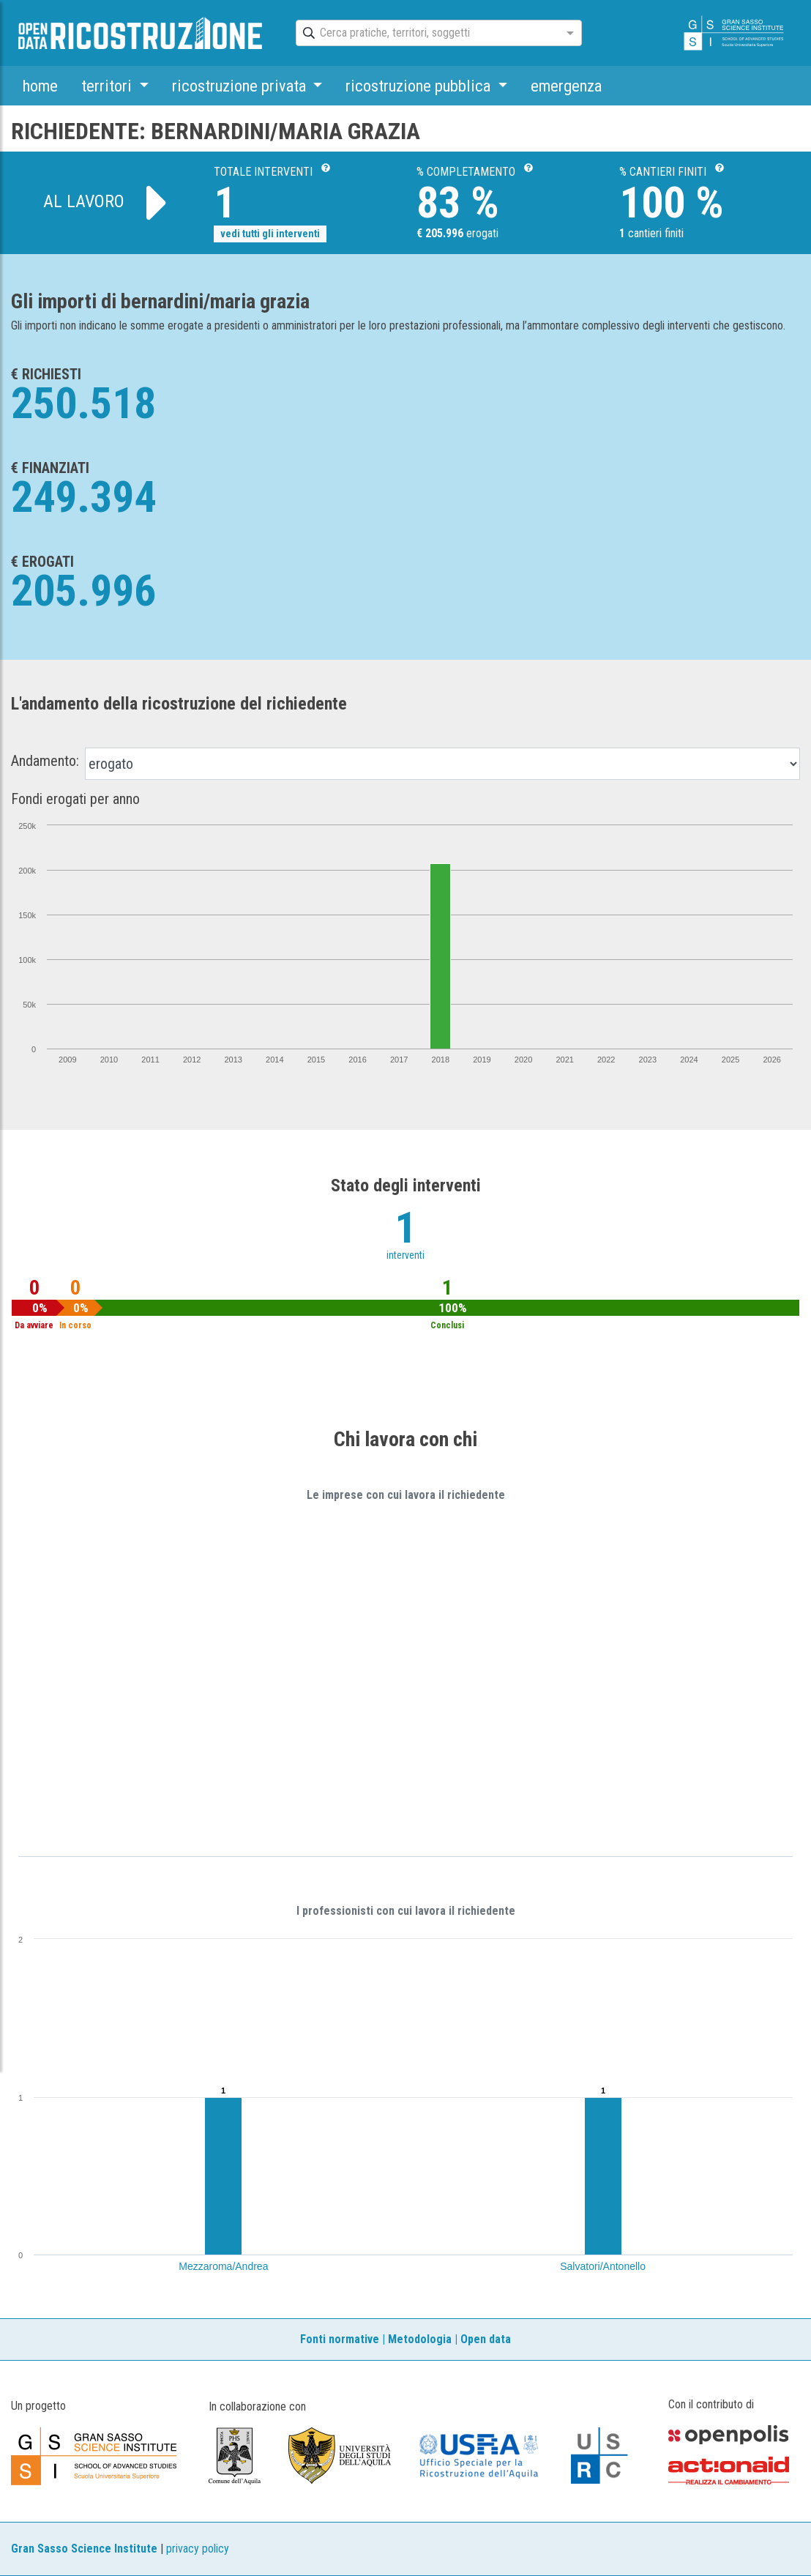  I want to click on ricostruzione pubblica [button], so click(419, 85).